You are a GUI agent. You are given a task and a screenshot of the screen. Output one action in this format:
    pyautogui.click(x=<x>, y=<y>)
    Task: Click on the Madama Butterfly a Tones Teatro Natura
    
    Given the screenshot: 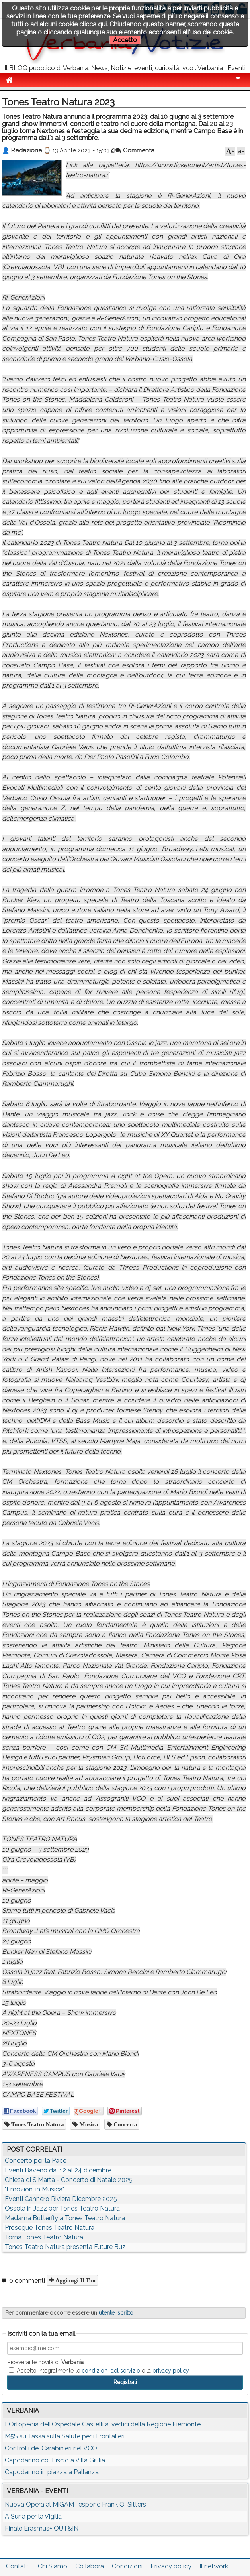 What is the action you would take?
    pyautogui.click(x=65, y=2218)
    